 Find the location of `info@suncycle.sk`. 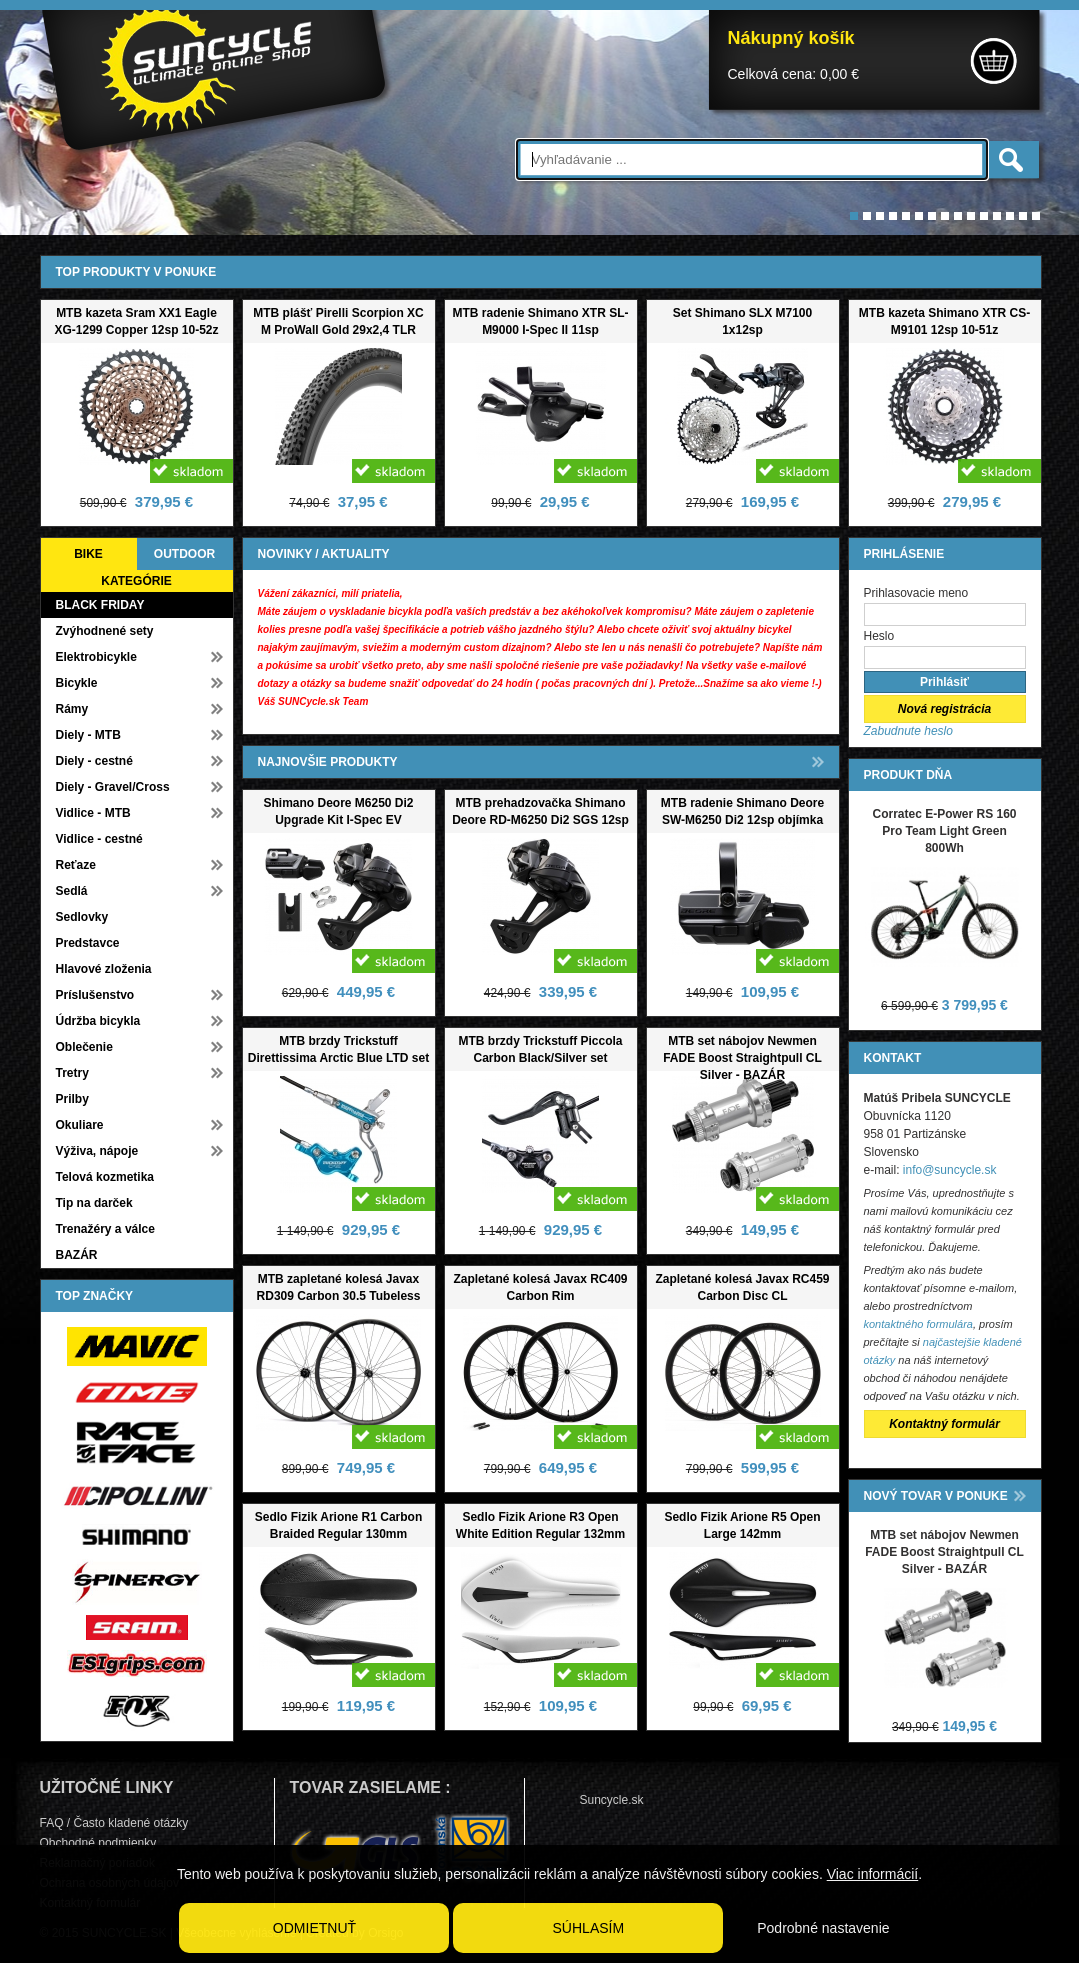

info@suncycle.sk is located at coordinates (950, 1170).